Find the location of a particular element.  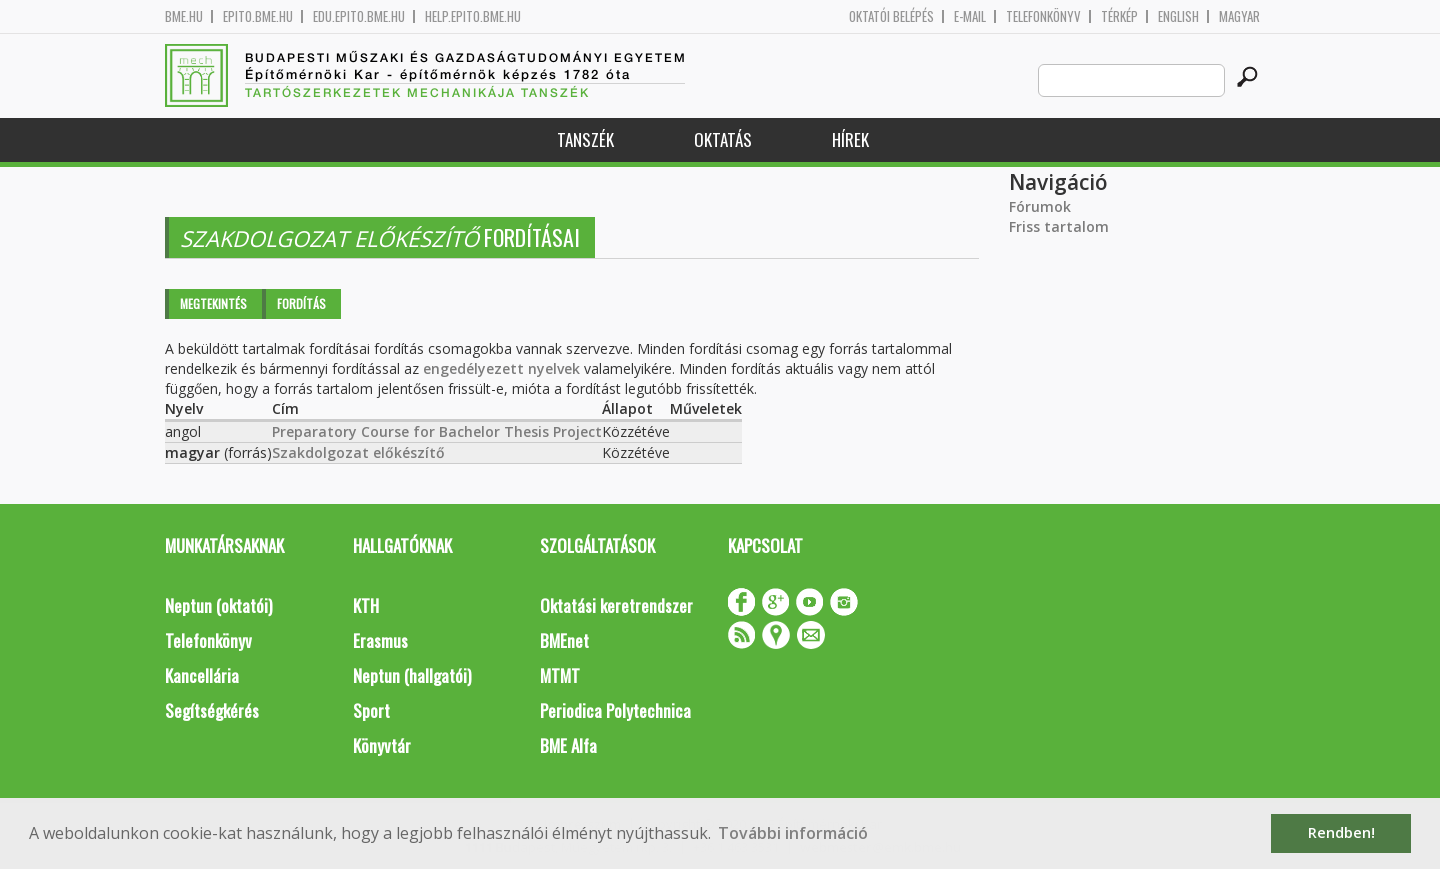

E-mail is located at coordinates (970, 16).